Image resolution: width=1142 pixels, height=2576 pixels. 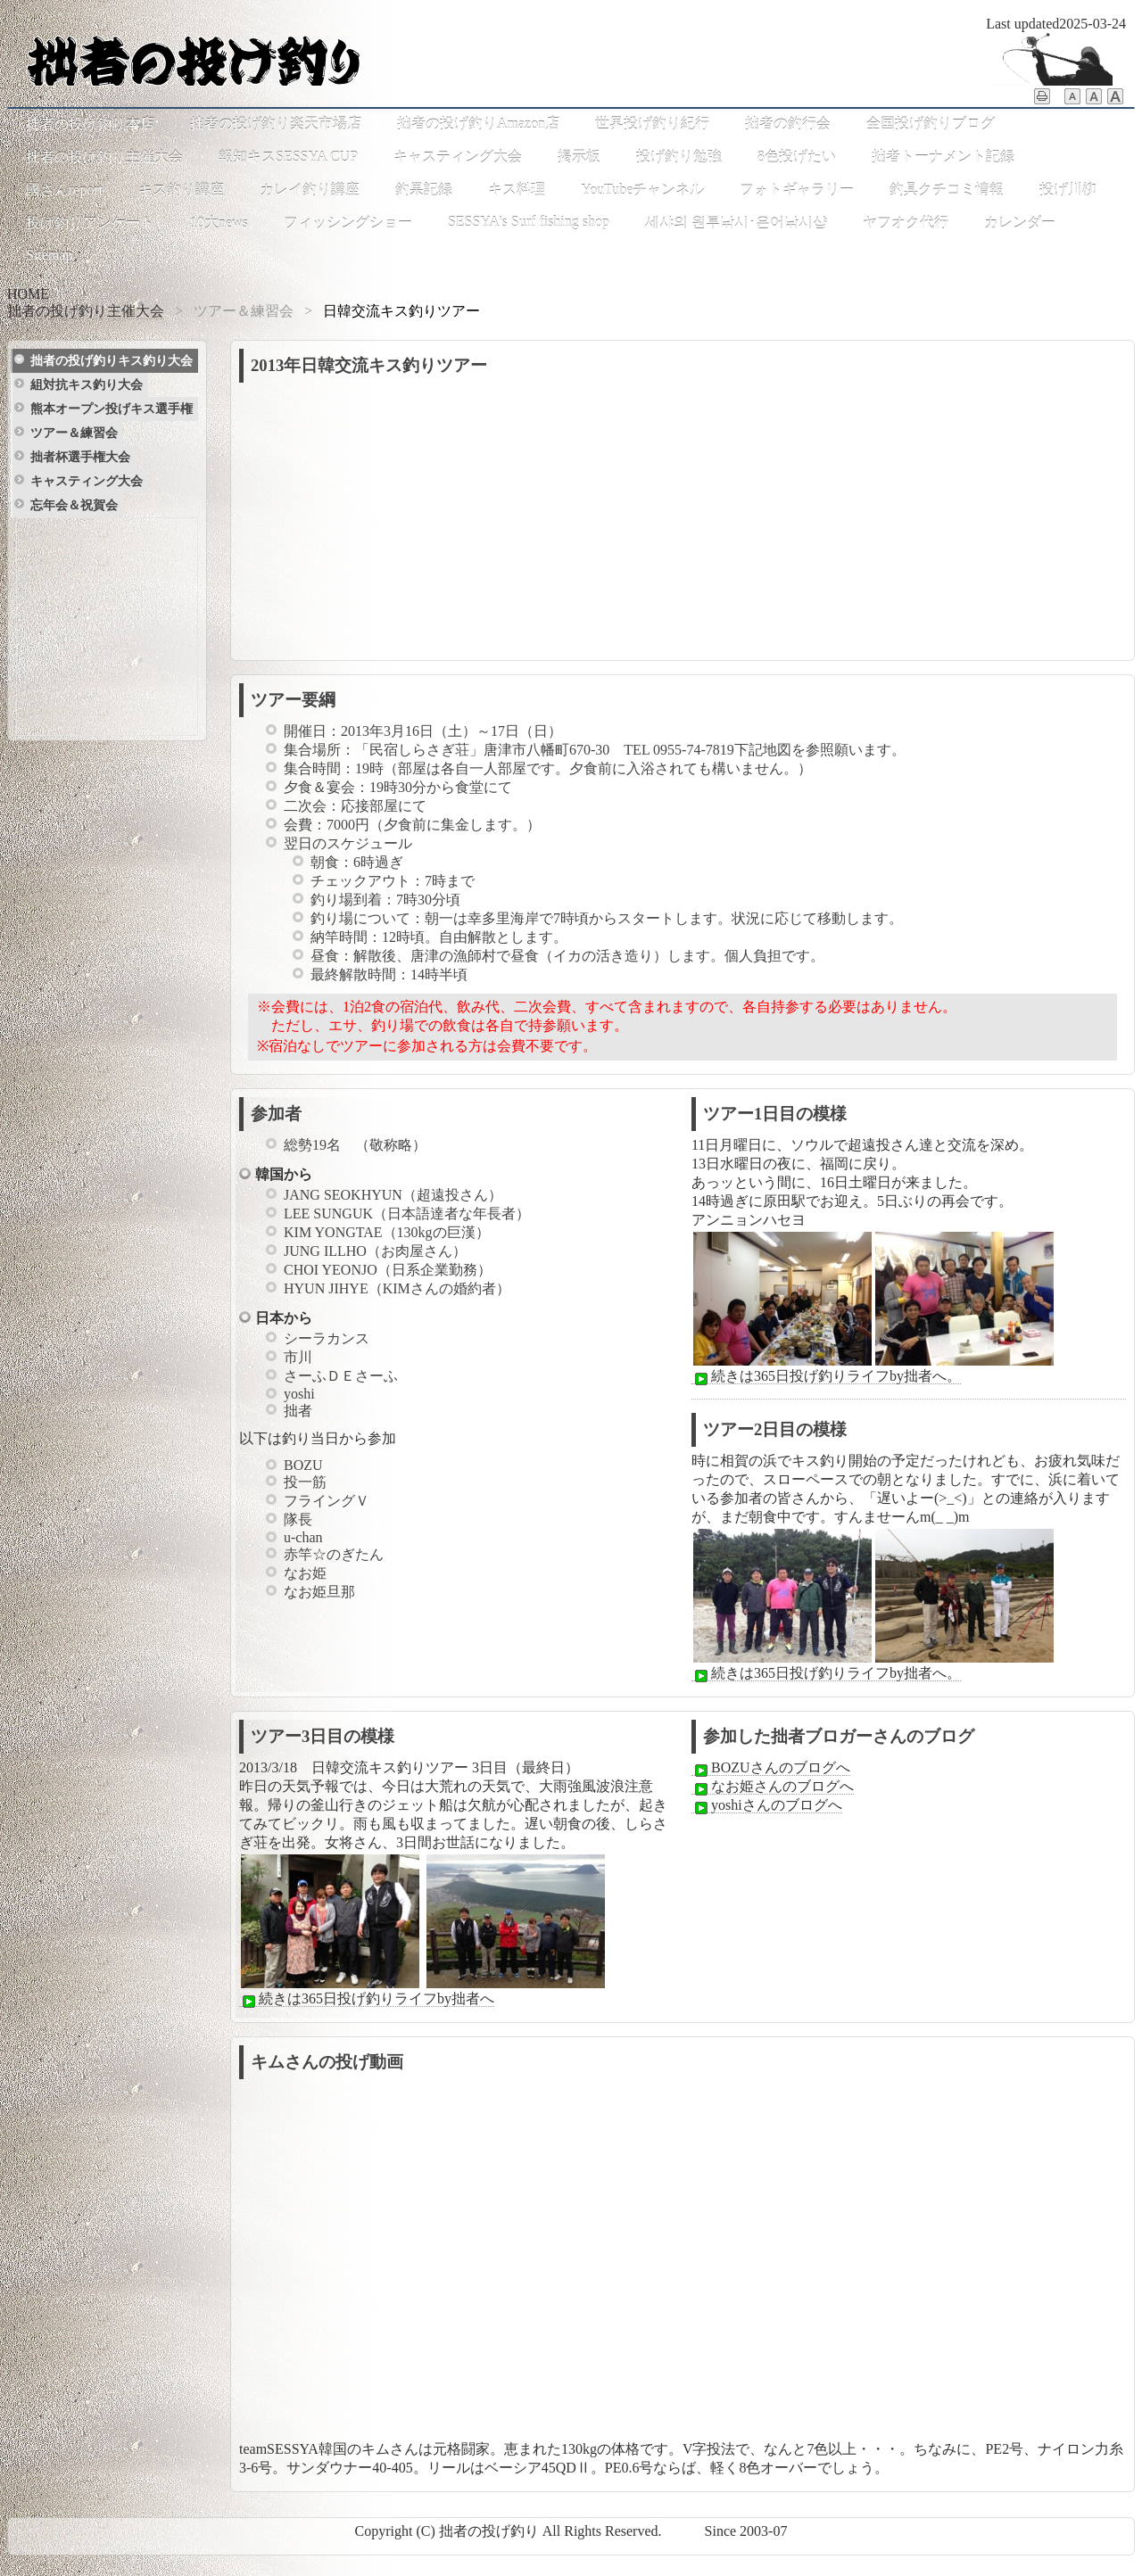 I want to click on キス釣り講座, so click(x=181, y=189).